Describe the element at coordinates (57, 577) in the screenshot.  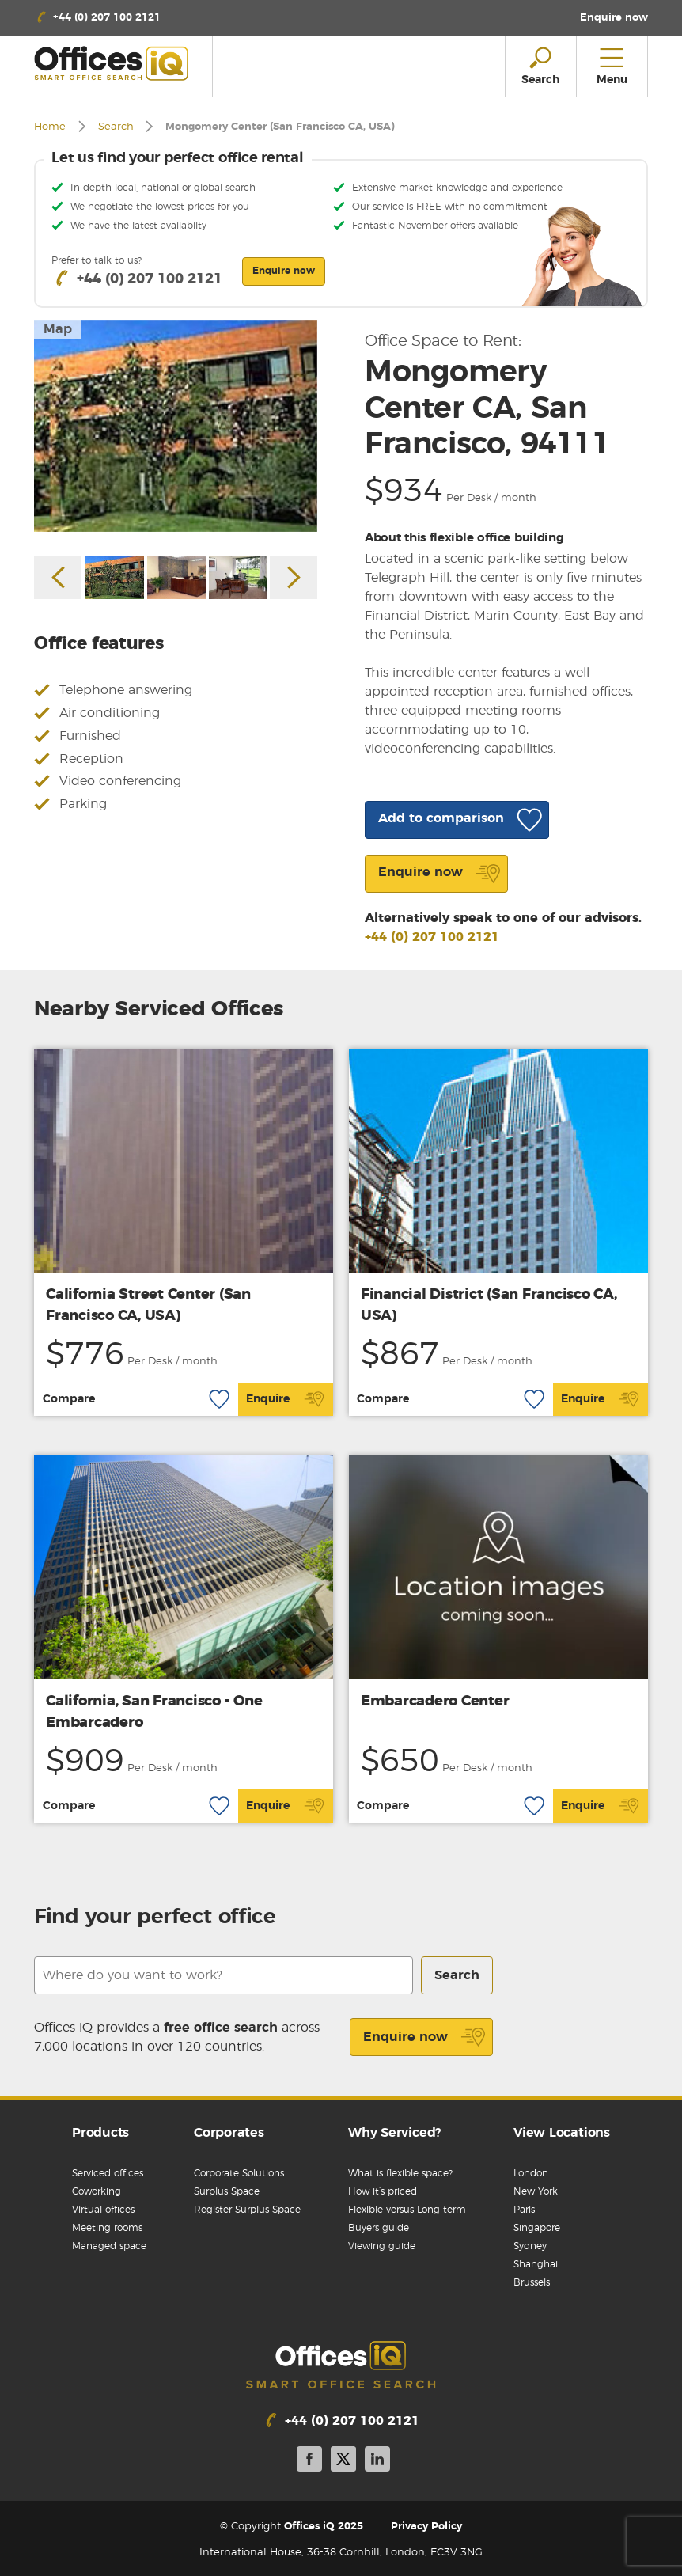
I see `Previous [button]` at that location.